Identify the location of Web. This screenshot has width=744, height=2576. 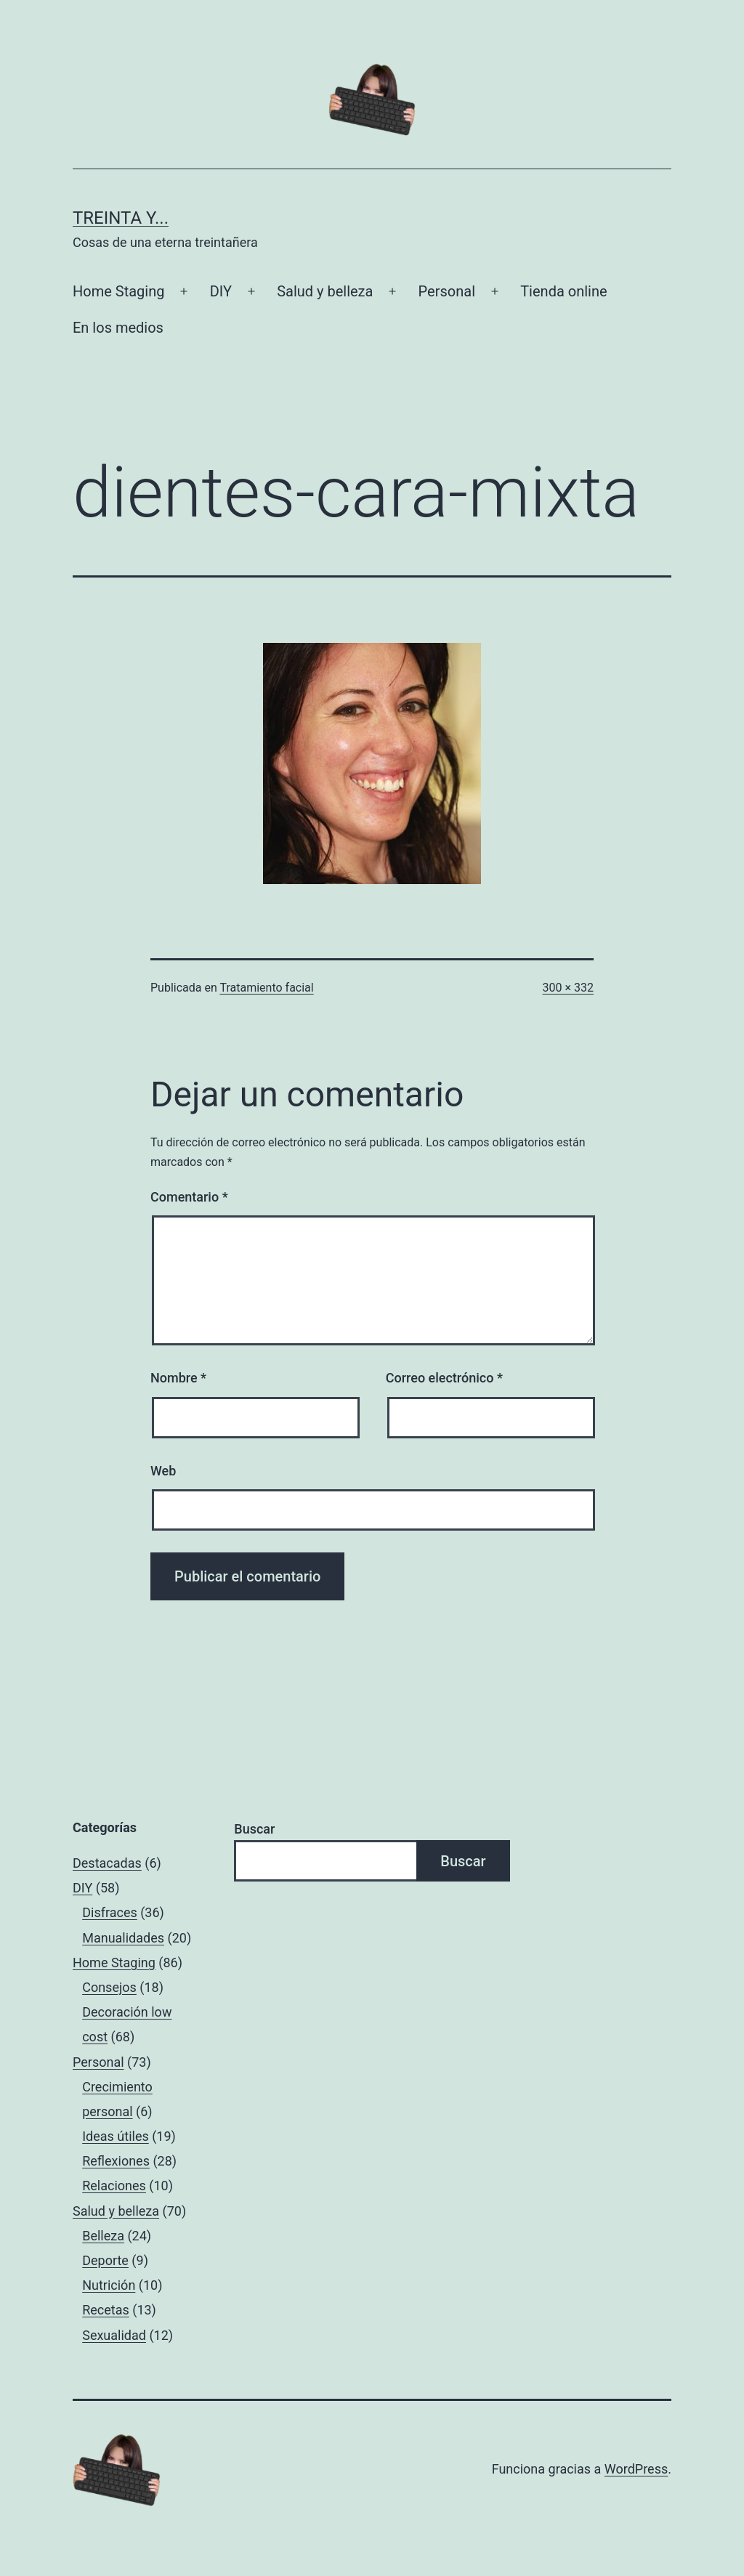
(163, 1470).